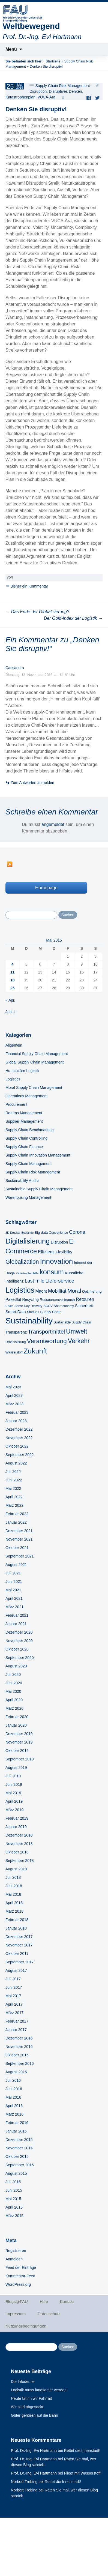 The image size is (108, 2576). Describe the element at coordinates (24, 1121) in the screenshot. I see `Supplier Management` at that location.